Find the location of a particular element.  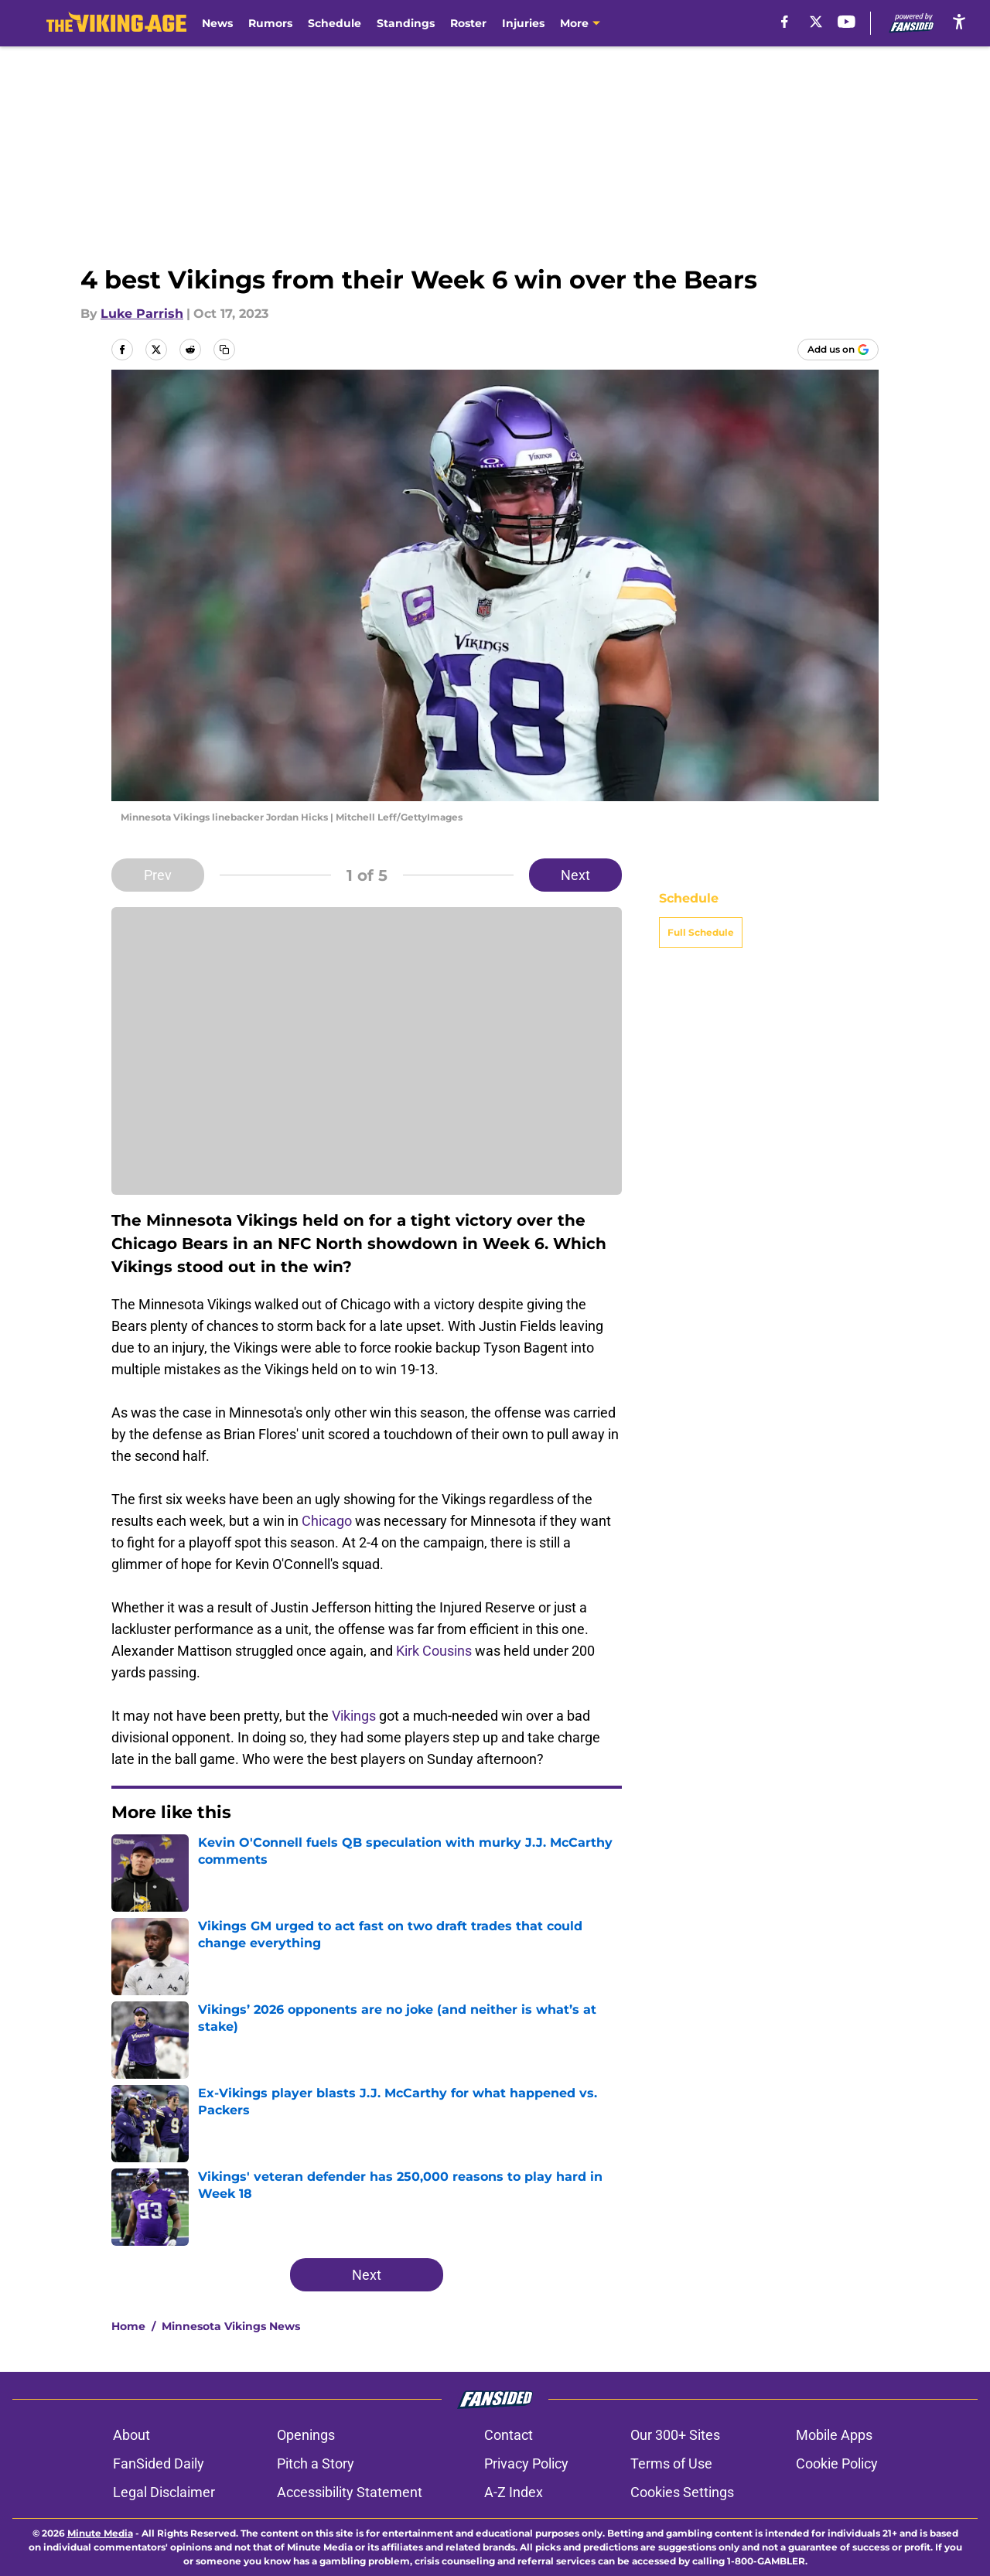

Luke Parrish is located at coordinates (142, 313).